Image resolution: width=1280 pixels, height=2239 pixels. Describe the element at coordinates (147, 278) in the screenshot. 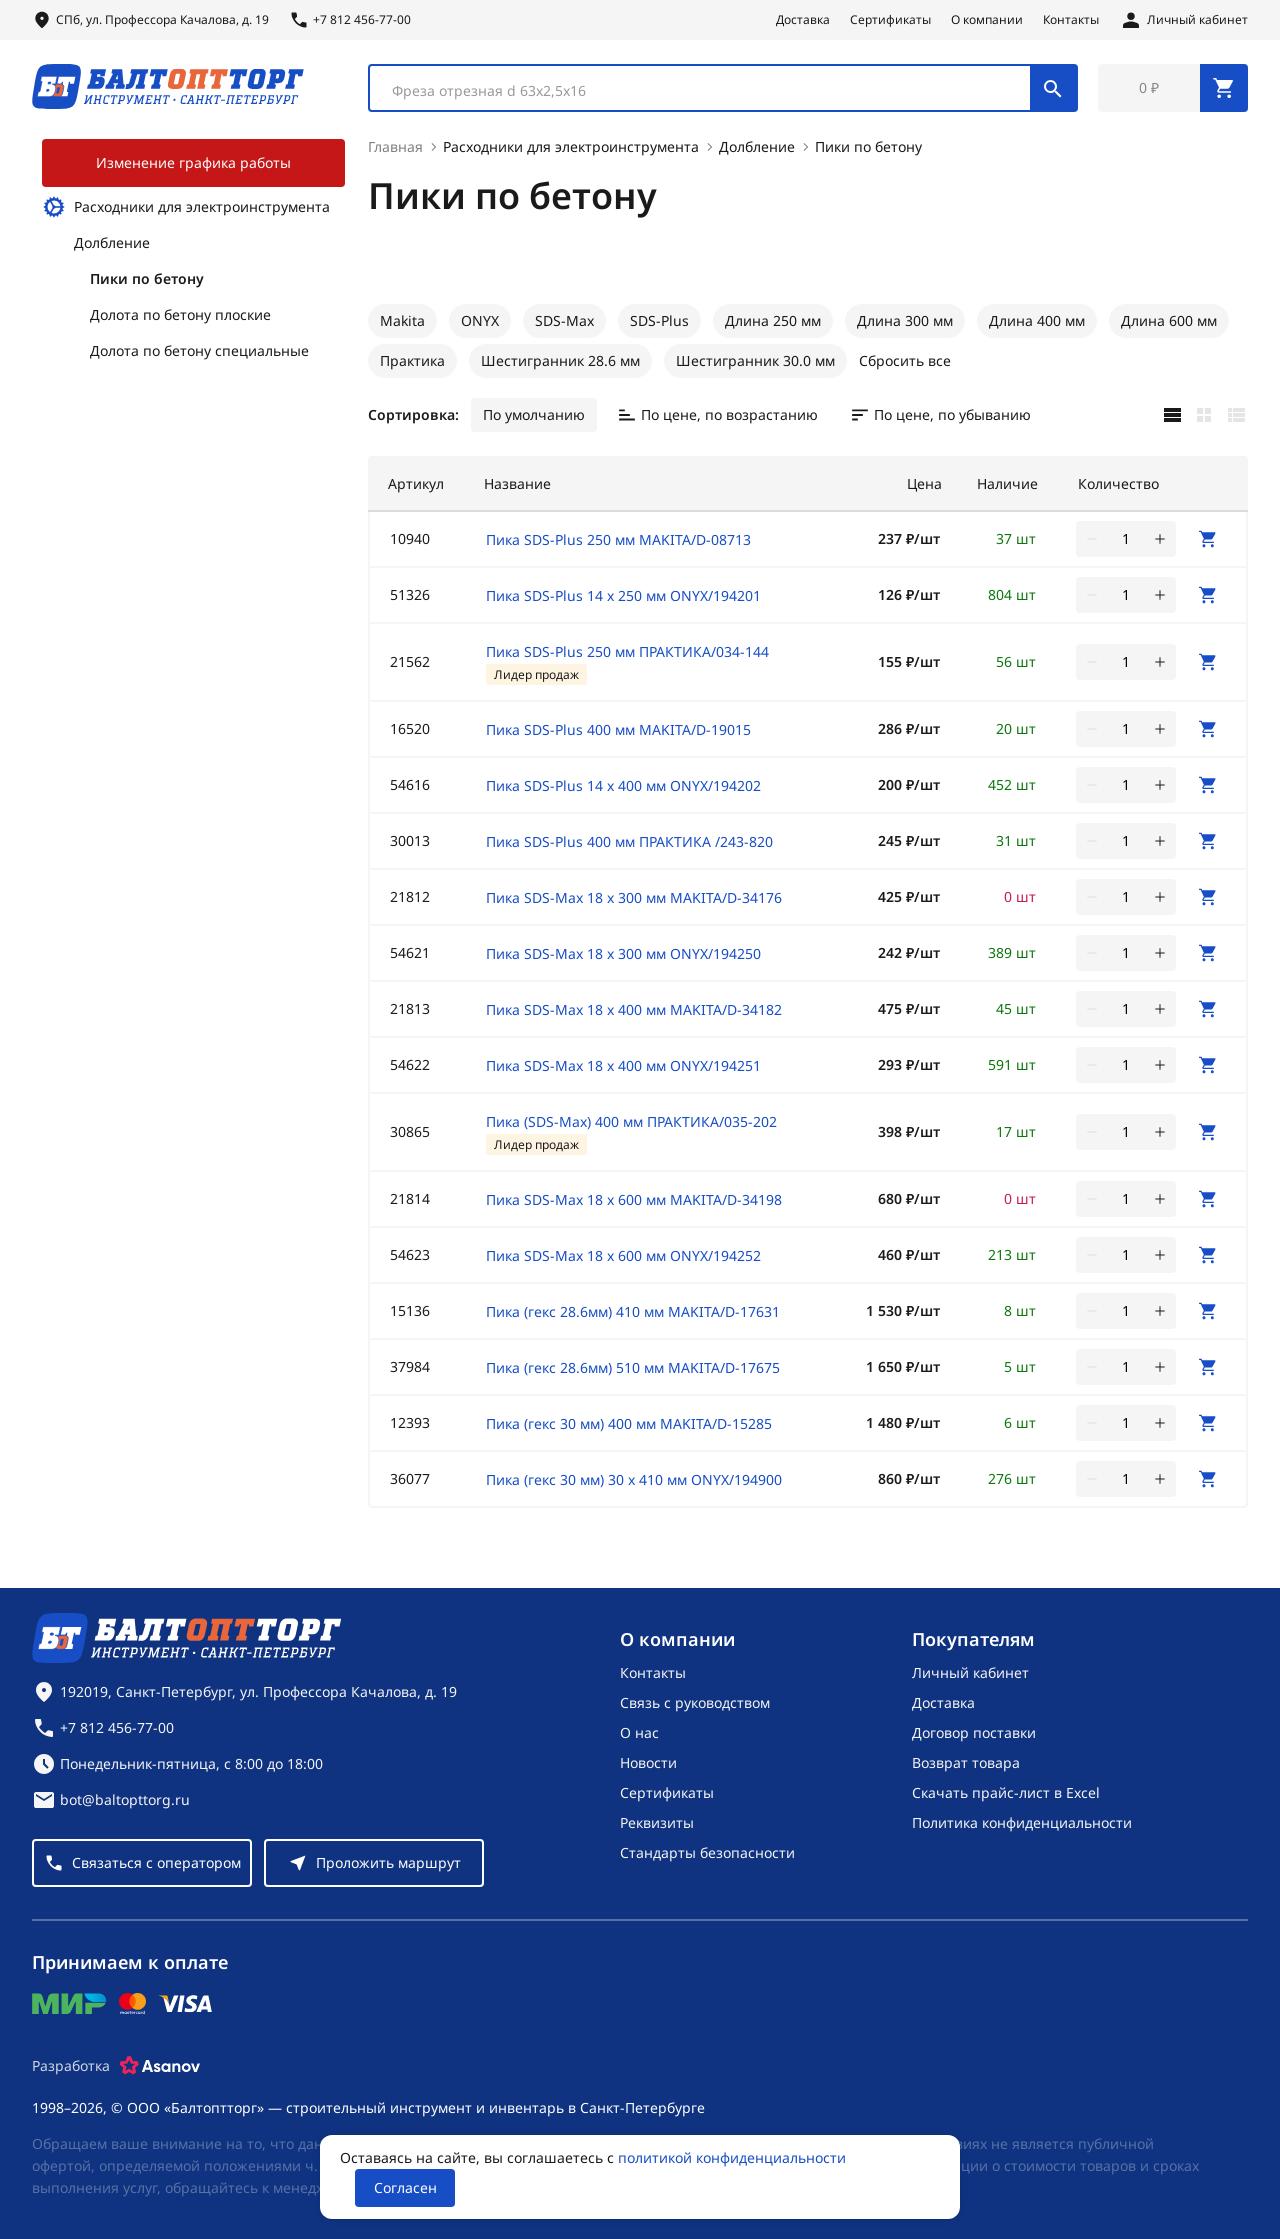

I see `Пики по бетону` at that location.